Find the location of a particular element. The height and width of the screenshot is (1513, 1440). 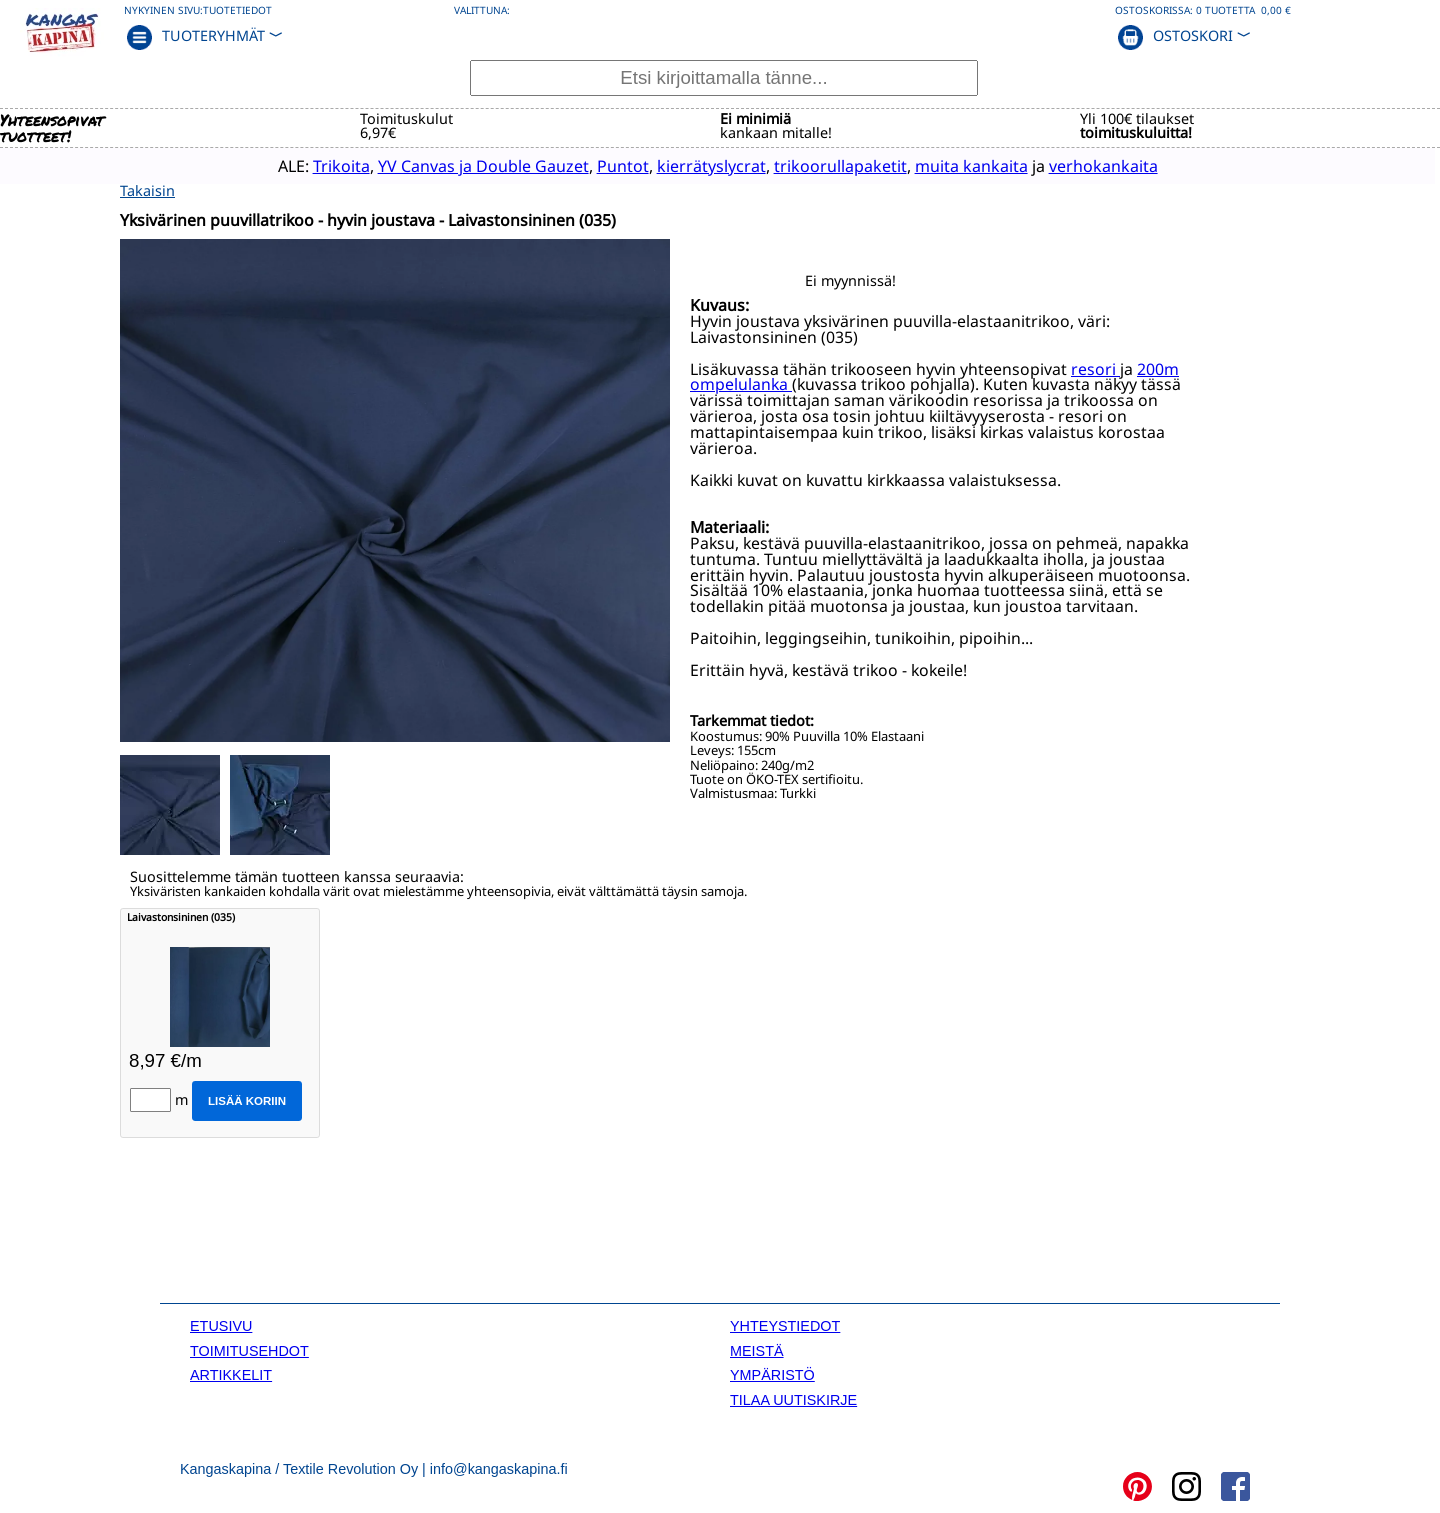

kierrätyslycrat is located at coordinates (672, 165).